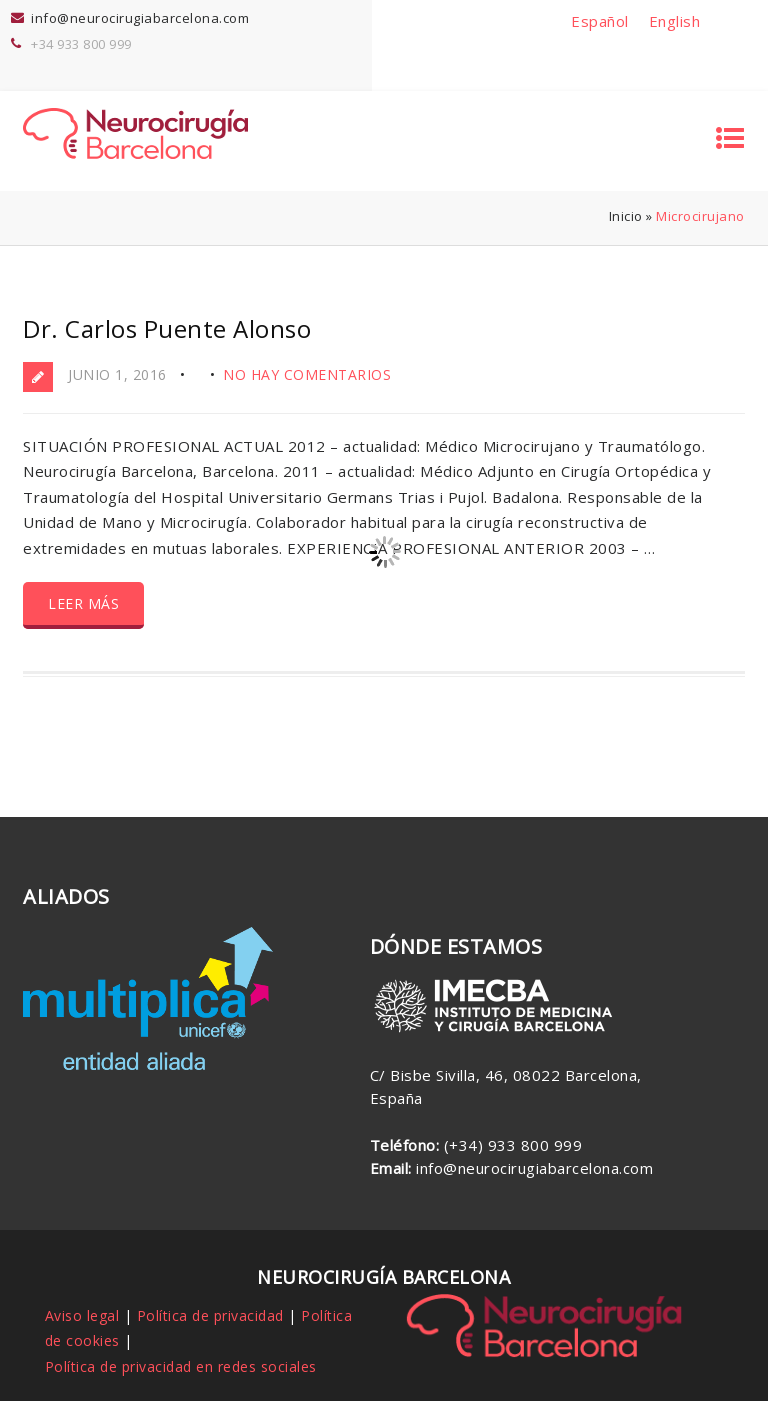  Describe the element at coordinates (81, 44) in the screenshot. I see `+34 933 800 999` at that location.